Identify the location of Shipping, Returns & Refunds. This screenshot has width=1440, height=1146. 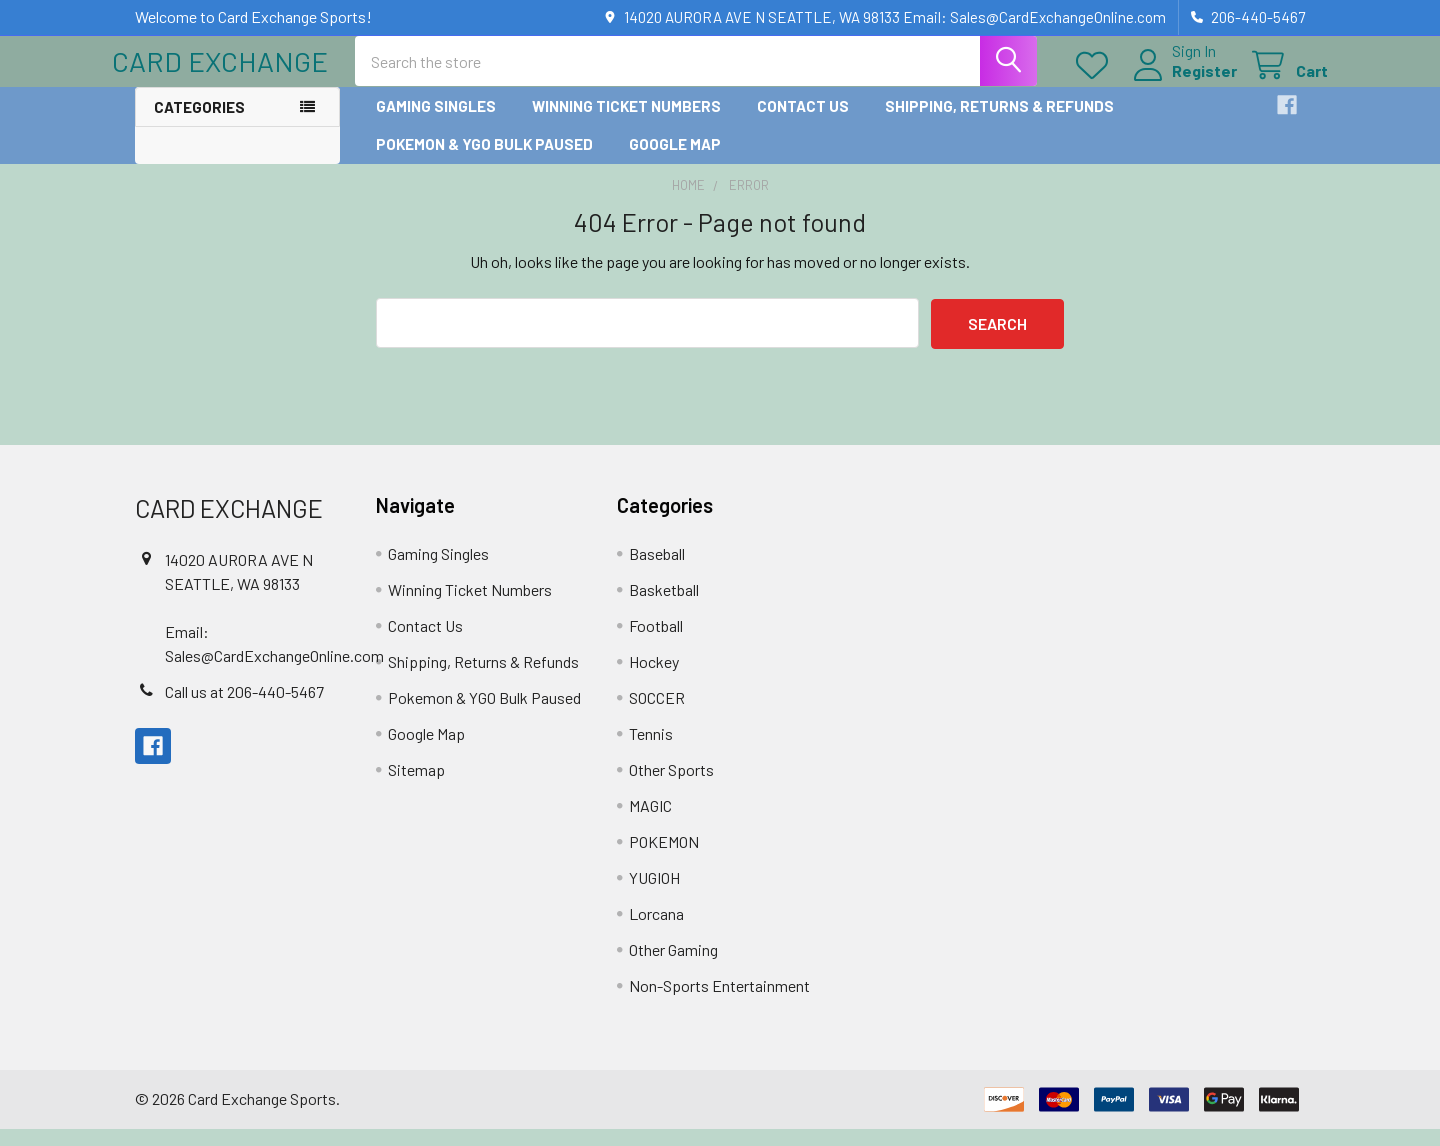
(999, 123).